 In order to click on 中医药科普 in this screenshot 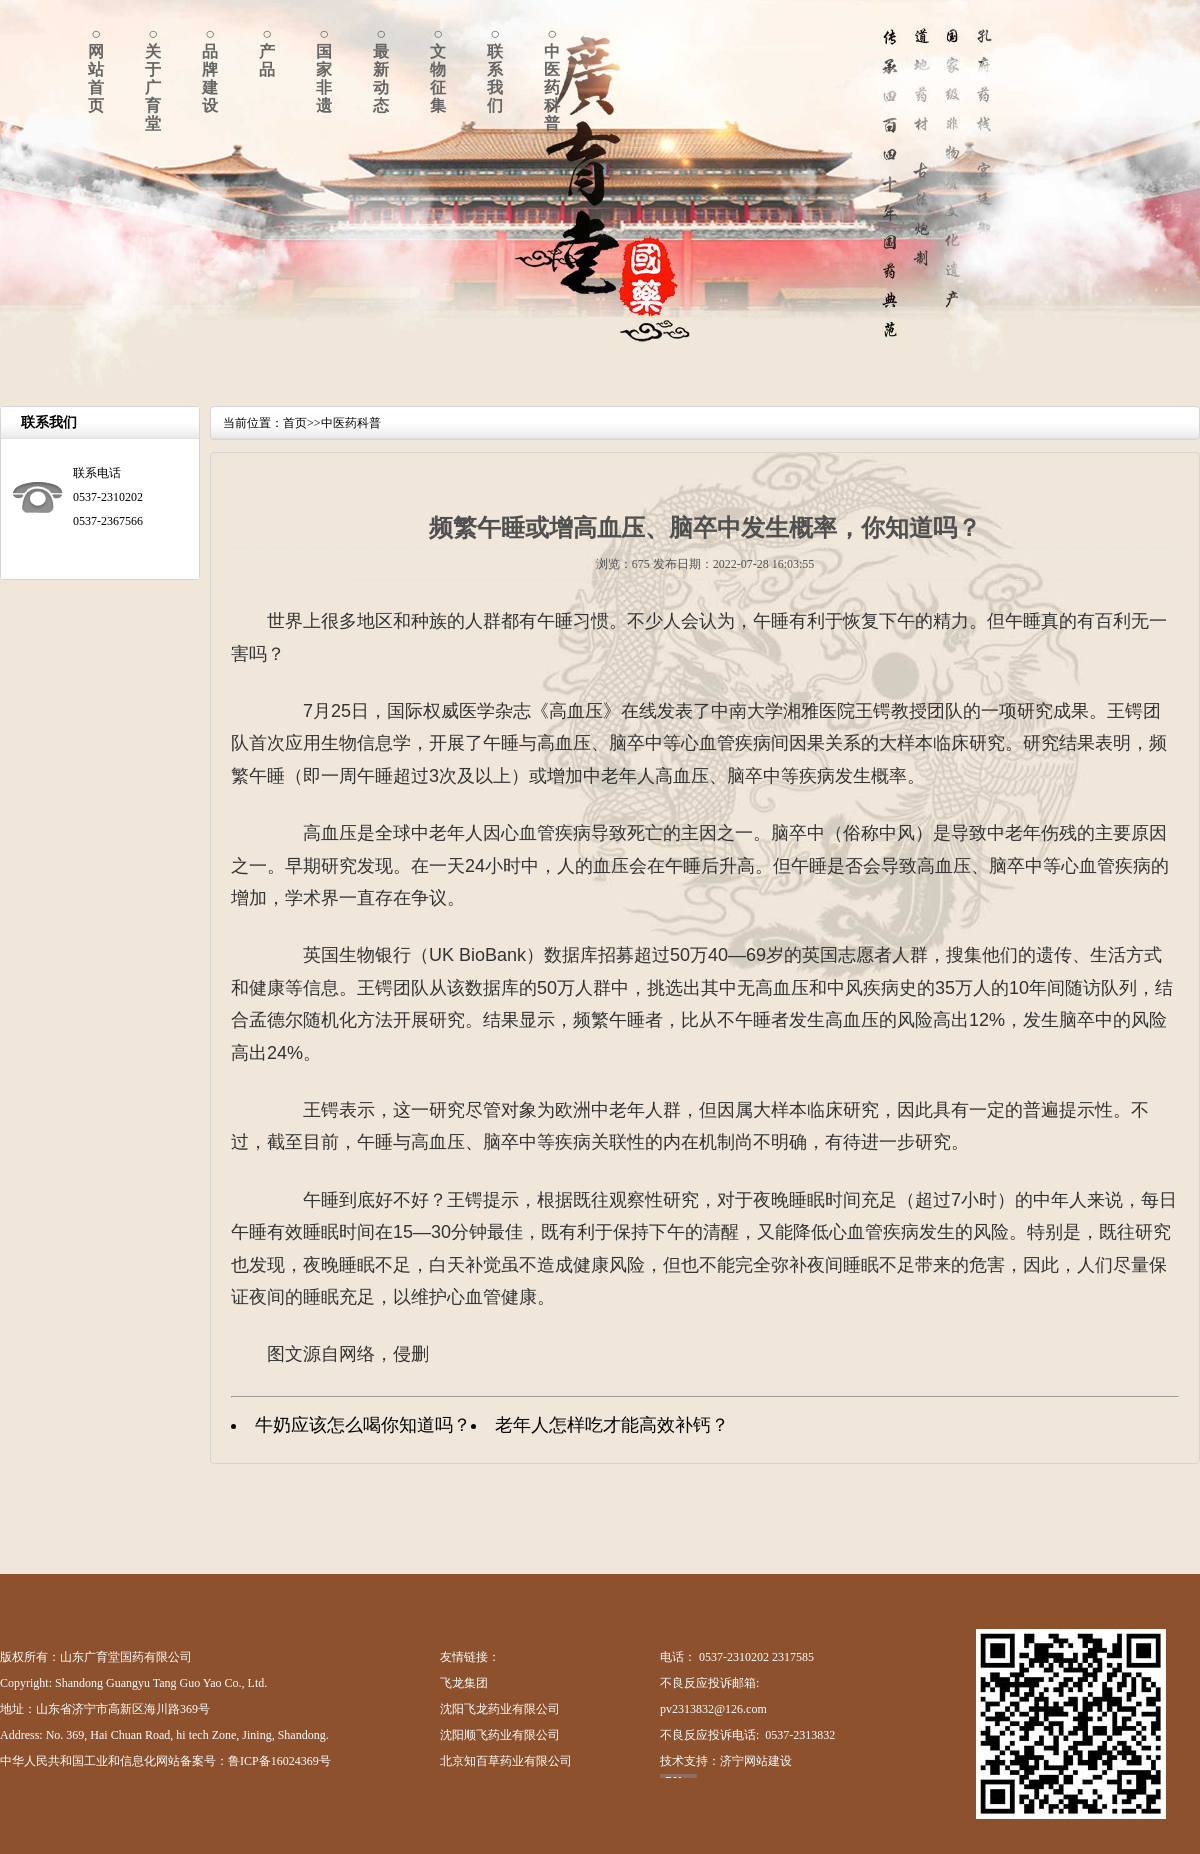, I will do `click(351, 423)`.